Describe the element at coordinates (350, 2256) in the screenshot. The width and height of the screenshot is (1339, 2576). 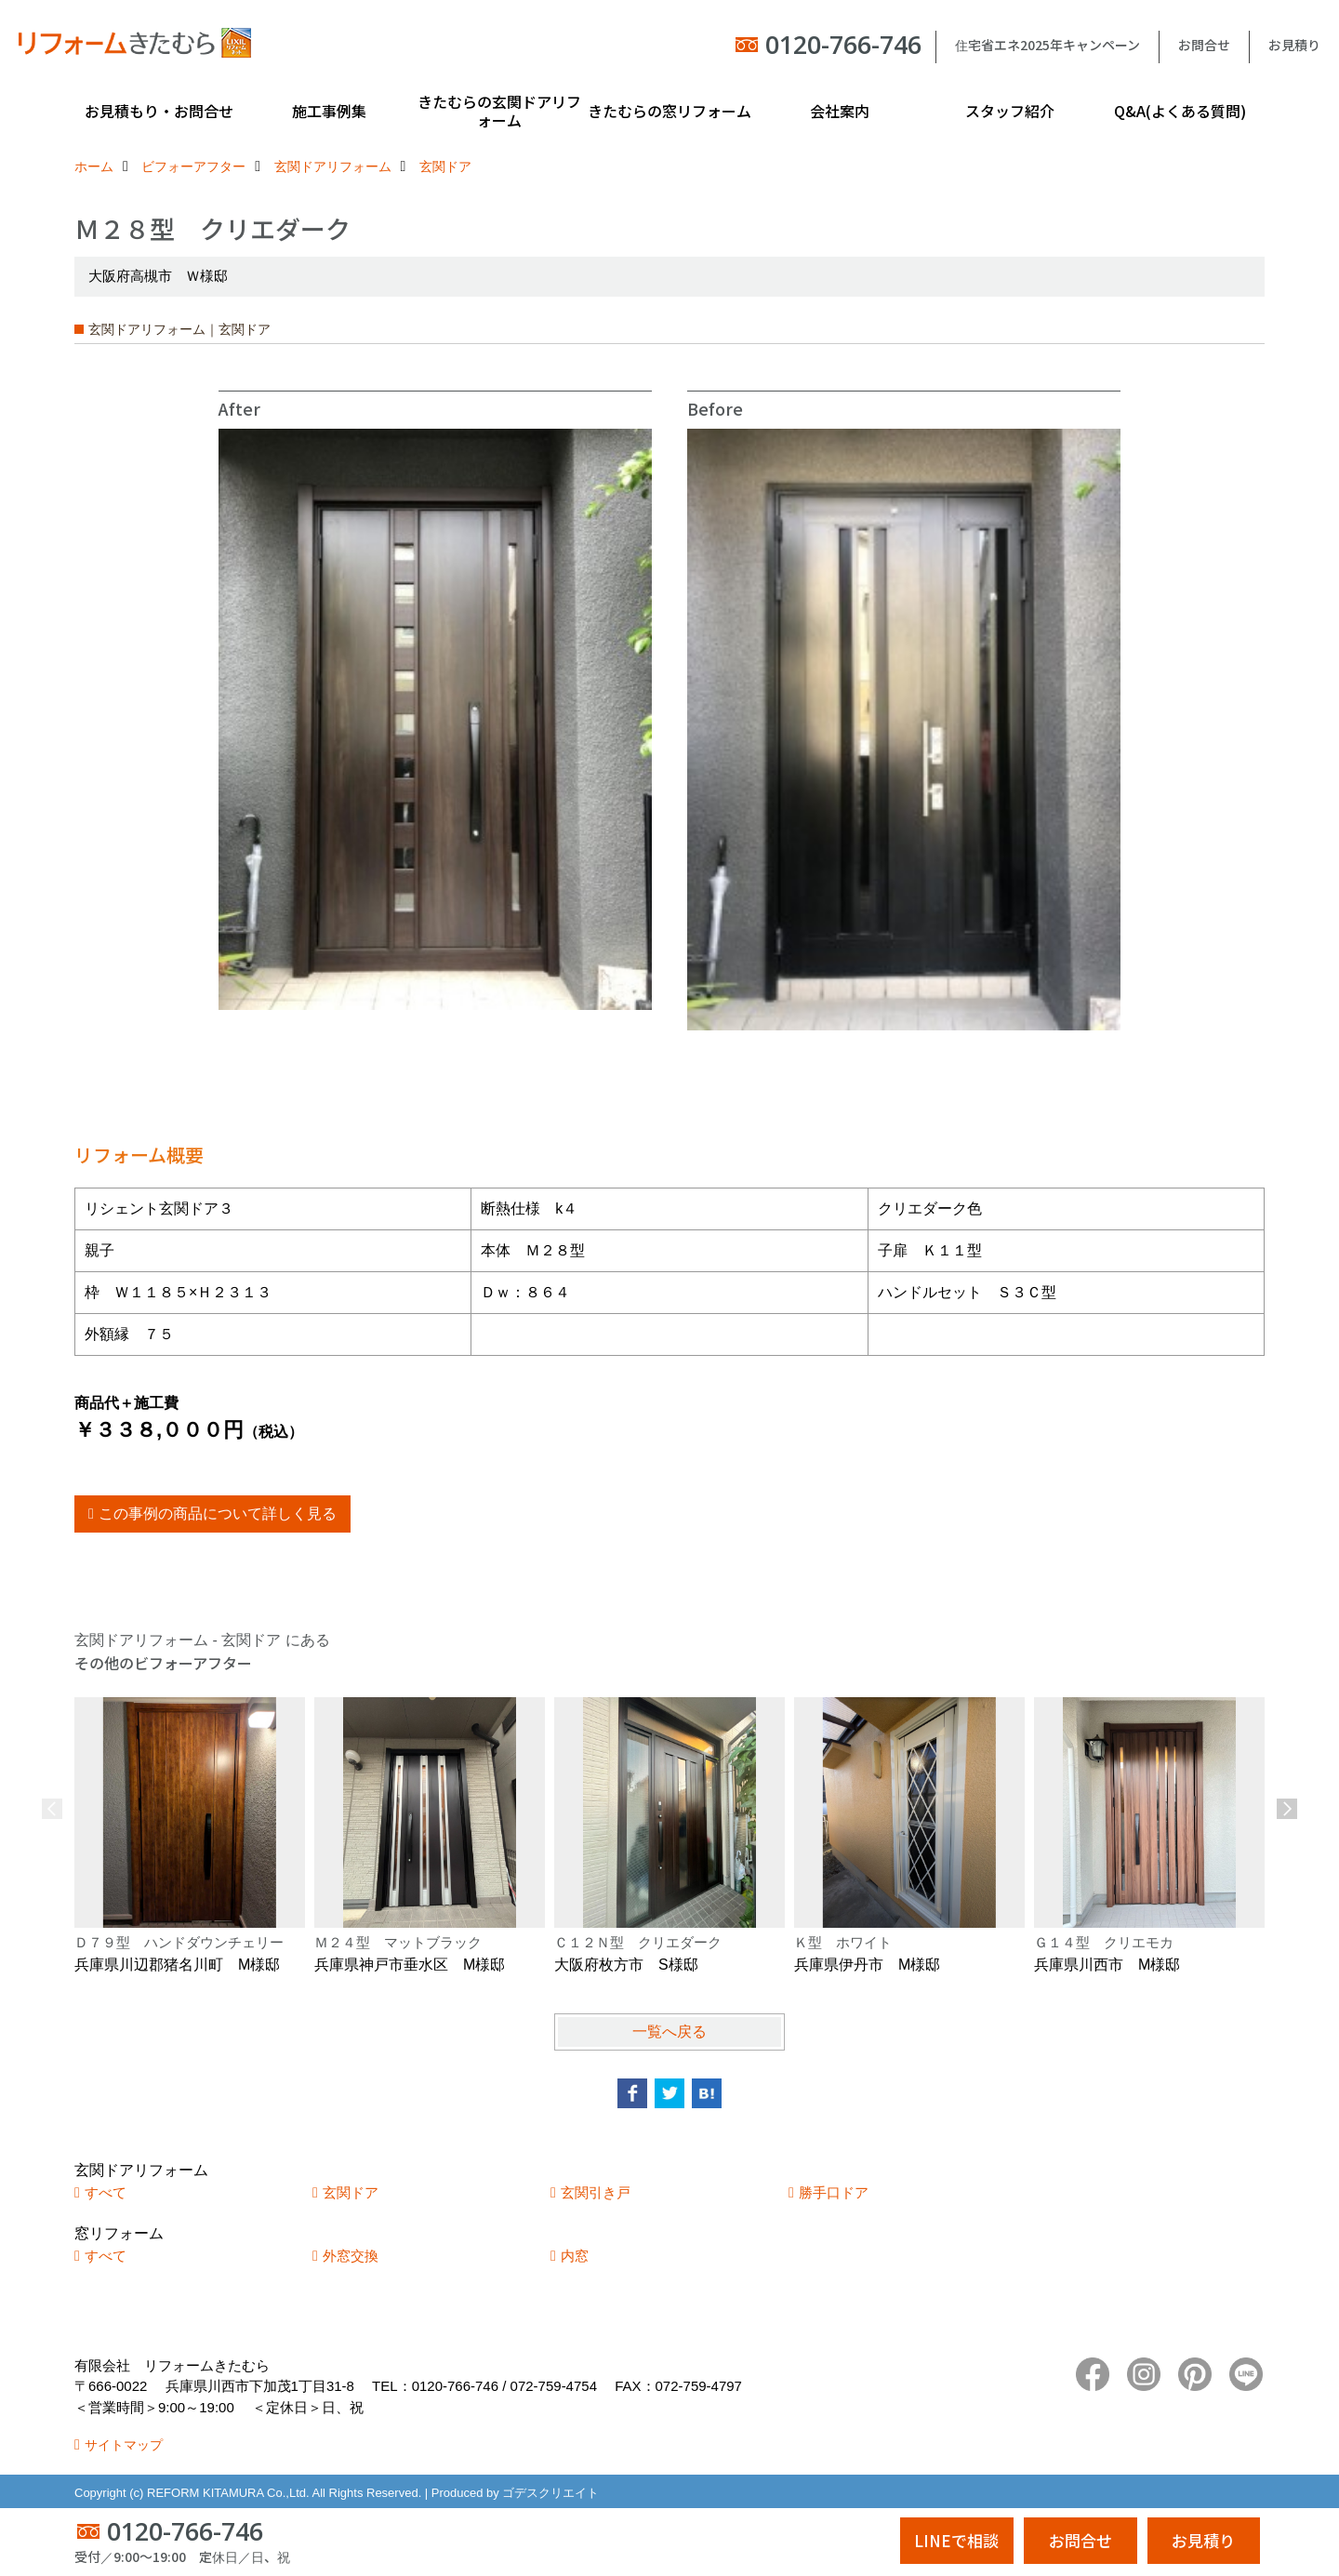
I see `外窓交換` at that location.